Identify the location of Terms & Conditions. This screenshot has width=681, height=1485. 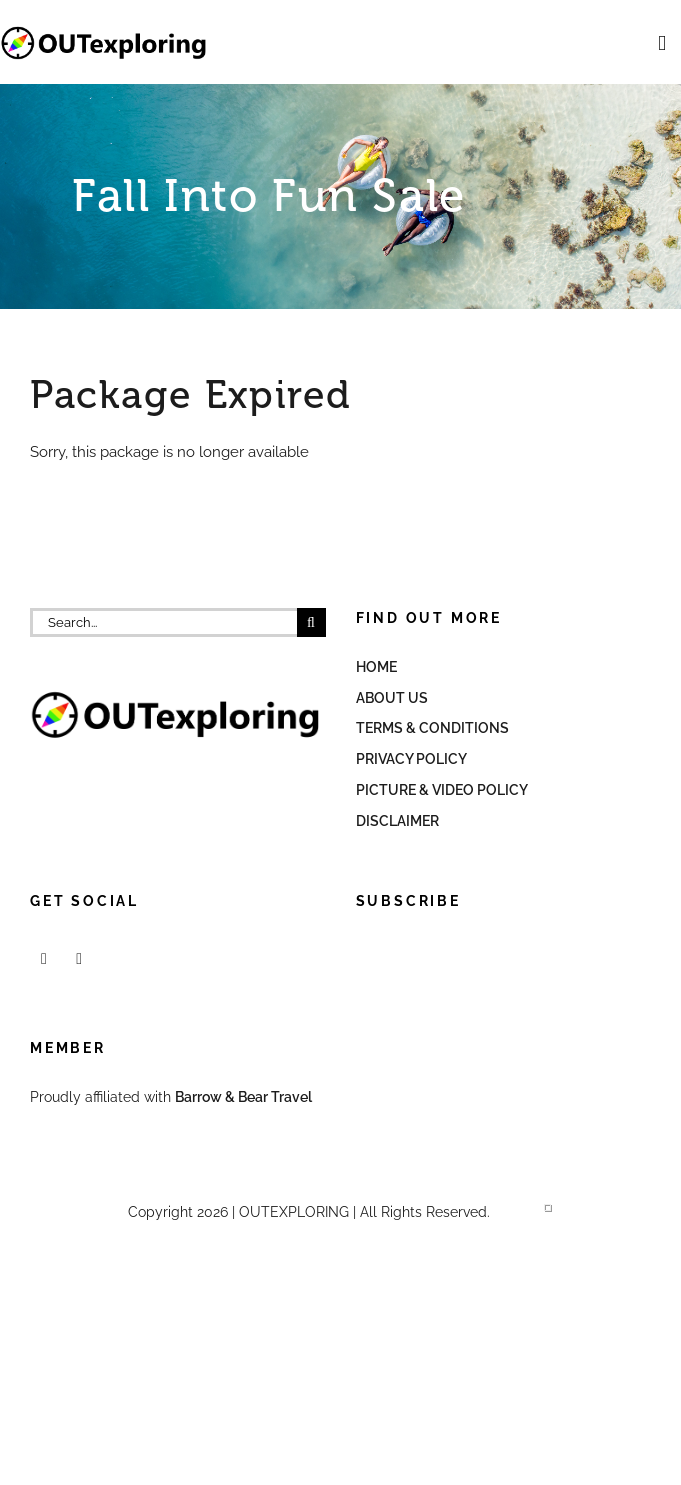
(432, 728).